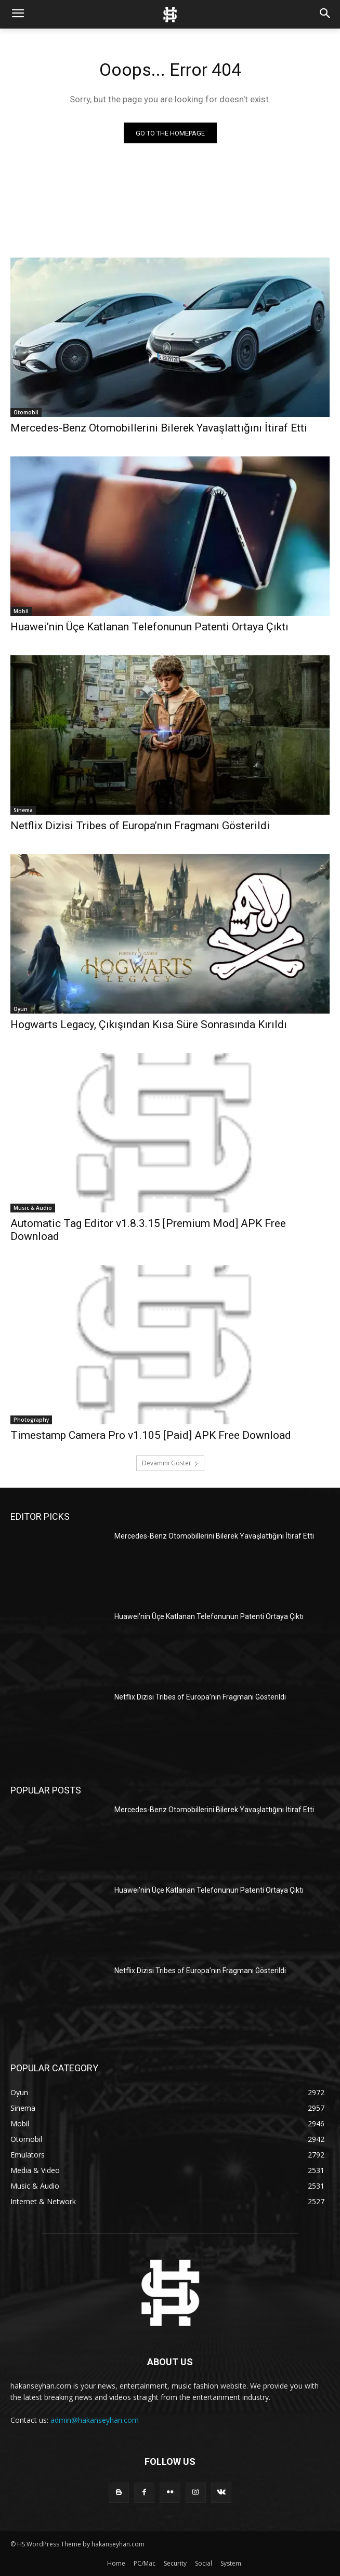  Describe the element at coordinates (94, 2420) in the screenshot. I see `admin@hakanseyhan.com` at that location.